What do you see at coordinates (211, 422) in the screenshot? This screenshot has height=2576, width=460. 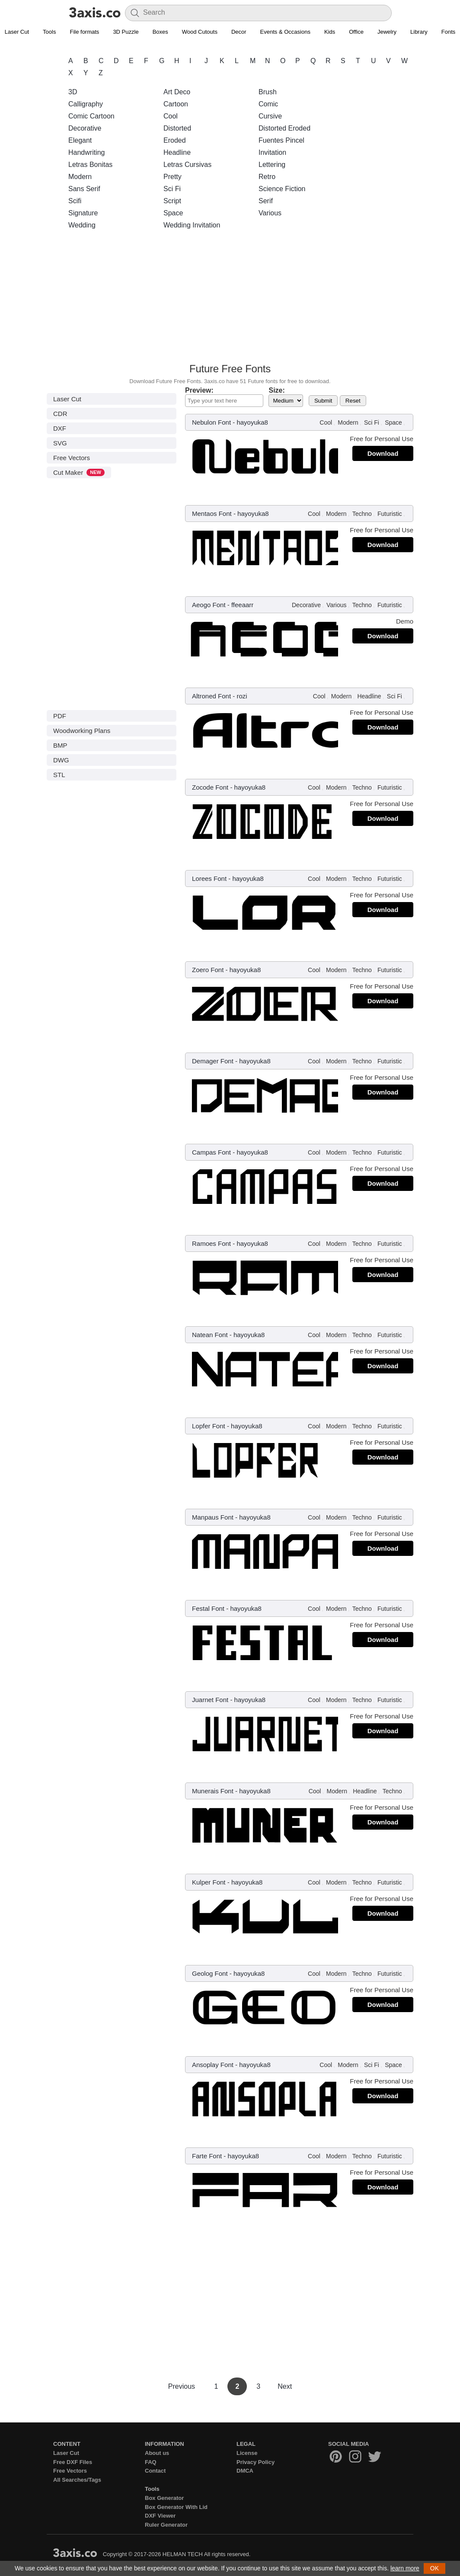 I see `Nebulon Font` at bounding box center [211, 422].